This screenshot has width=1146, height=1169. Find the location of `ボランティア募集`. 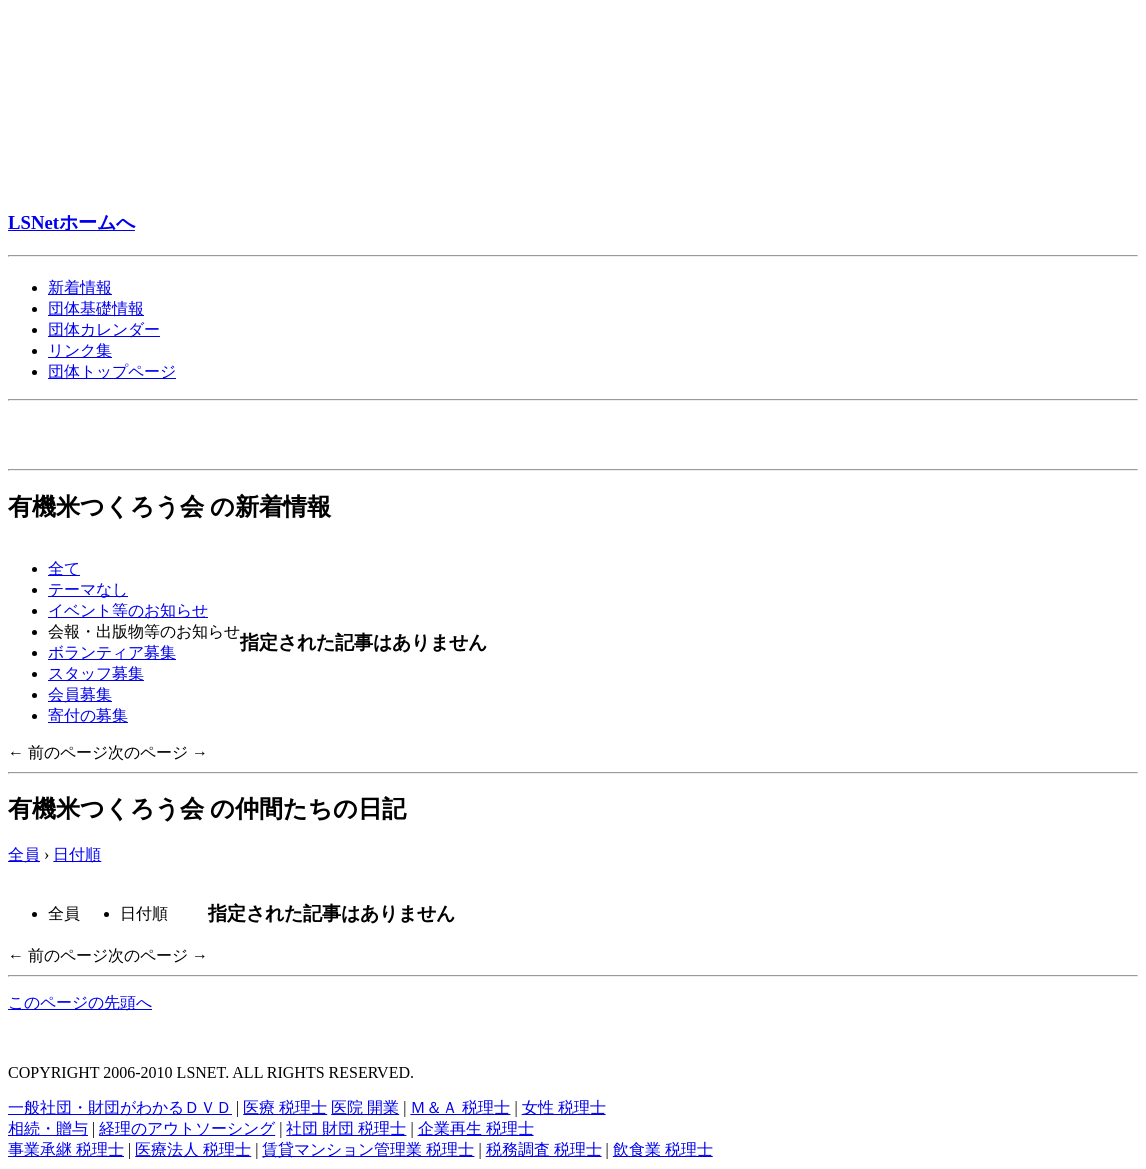

ボランティア募集 is located at coordinates (112, 652).